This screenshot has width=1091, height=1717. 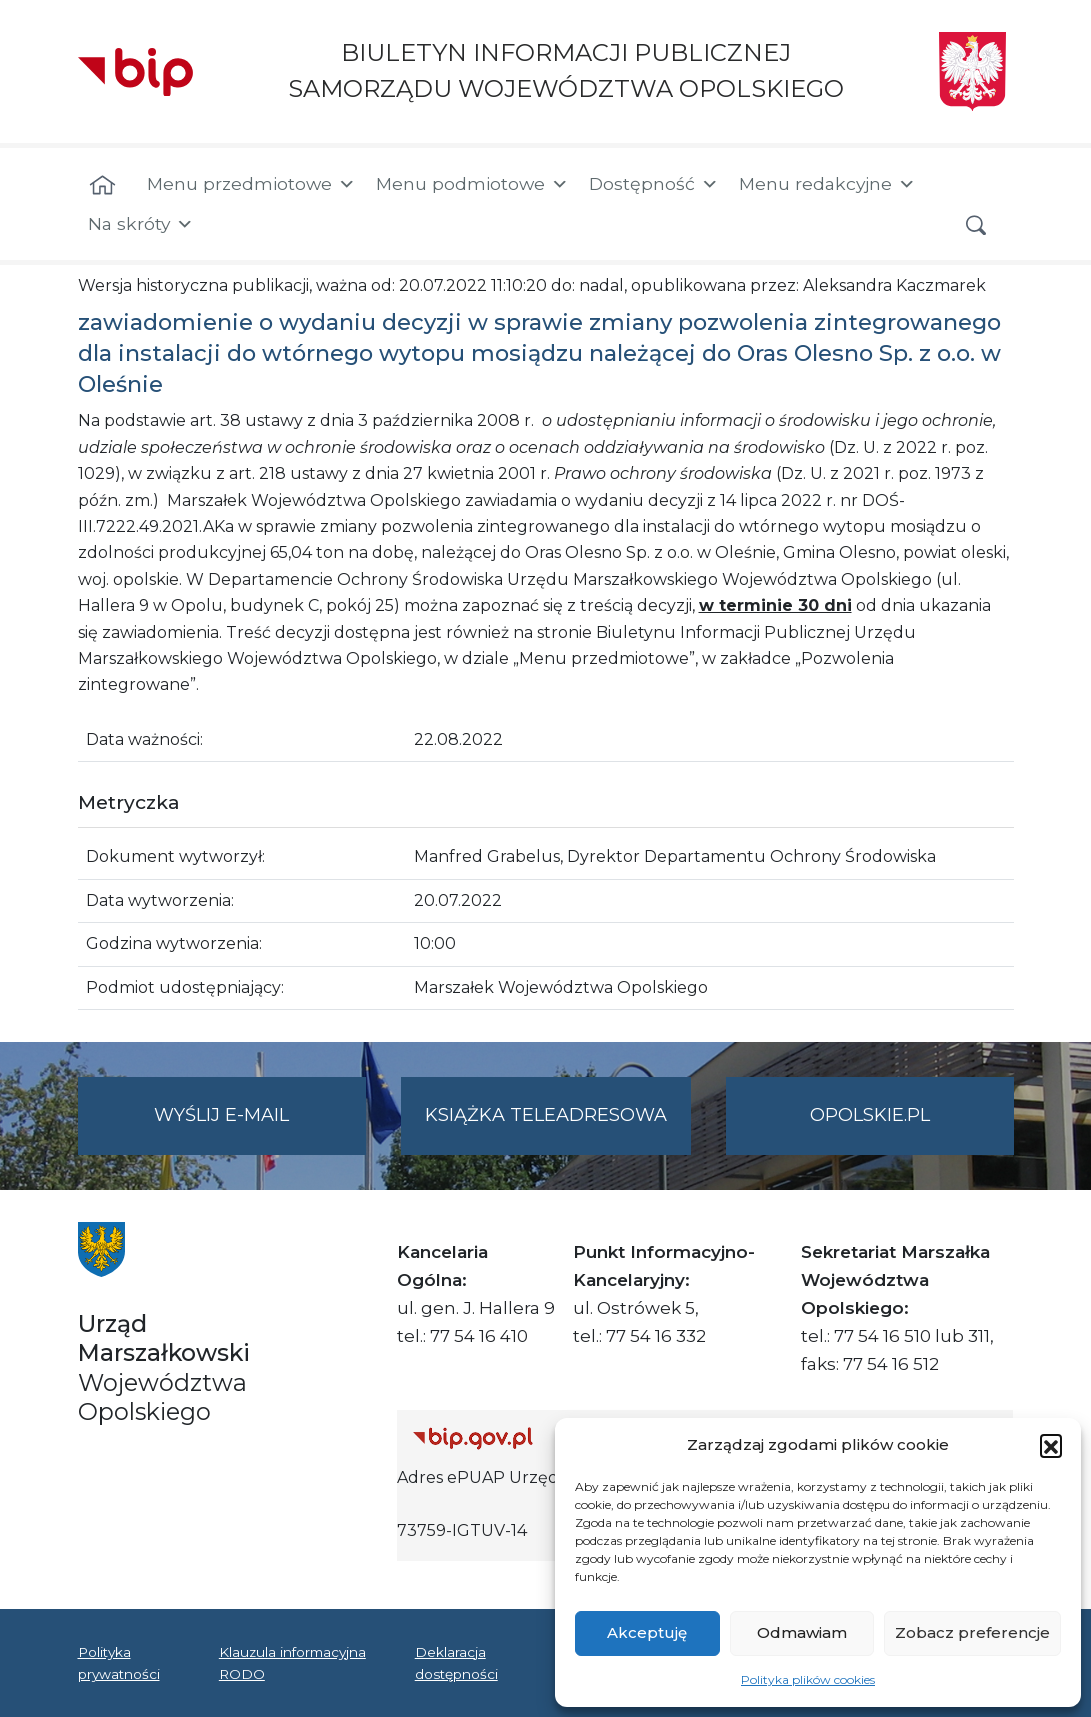 I want to click on Wyślij e-mail, so click(x=260, y=1127).